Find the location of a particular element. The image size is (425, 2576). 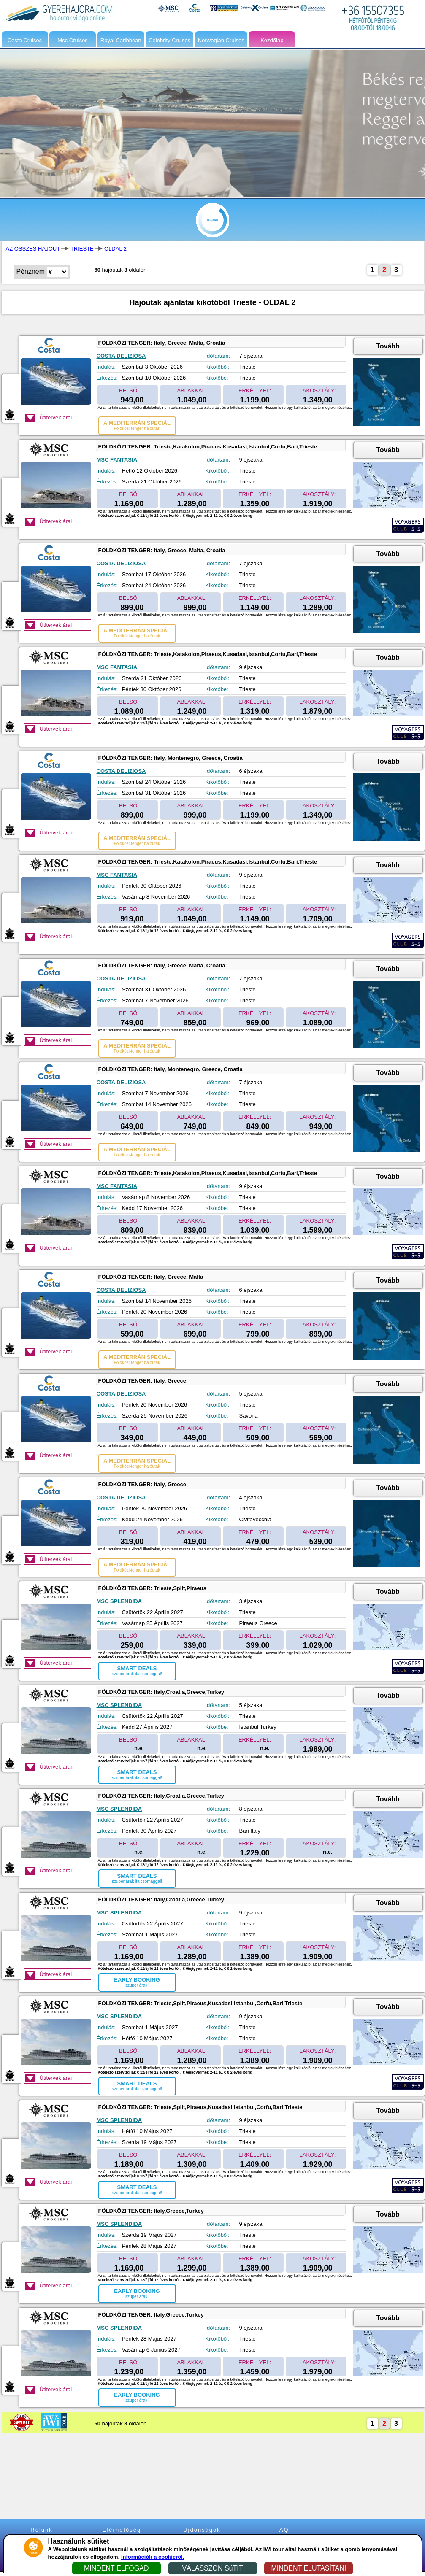

Msc Cruises is located at coordinates (72, 40).